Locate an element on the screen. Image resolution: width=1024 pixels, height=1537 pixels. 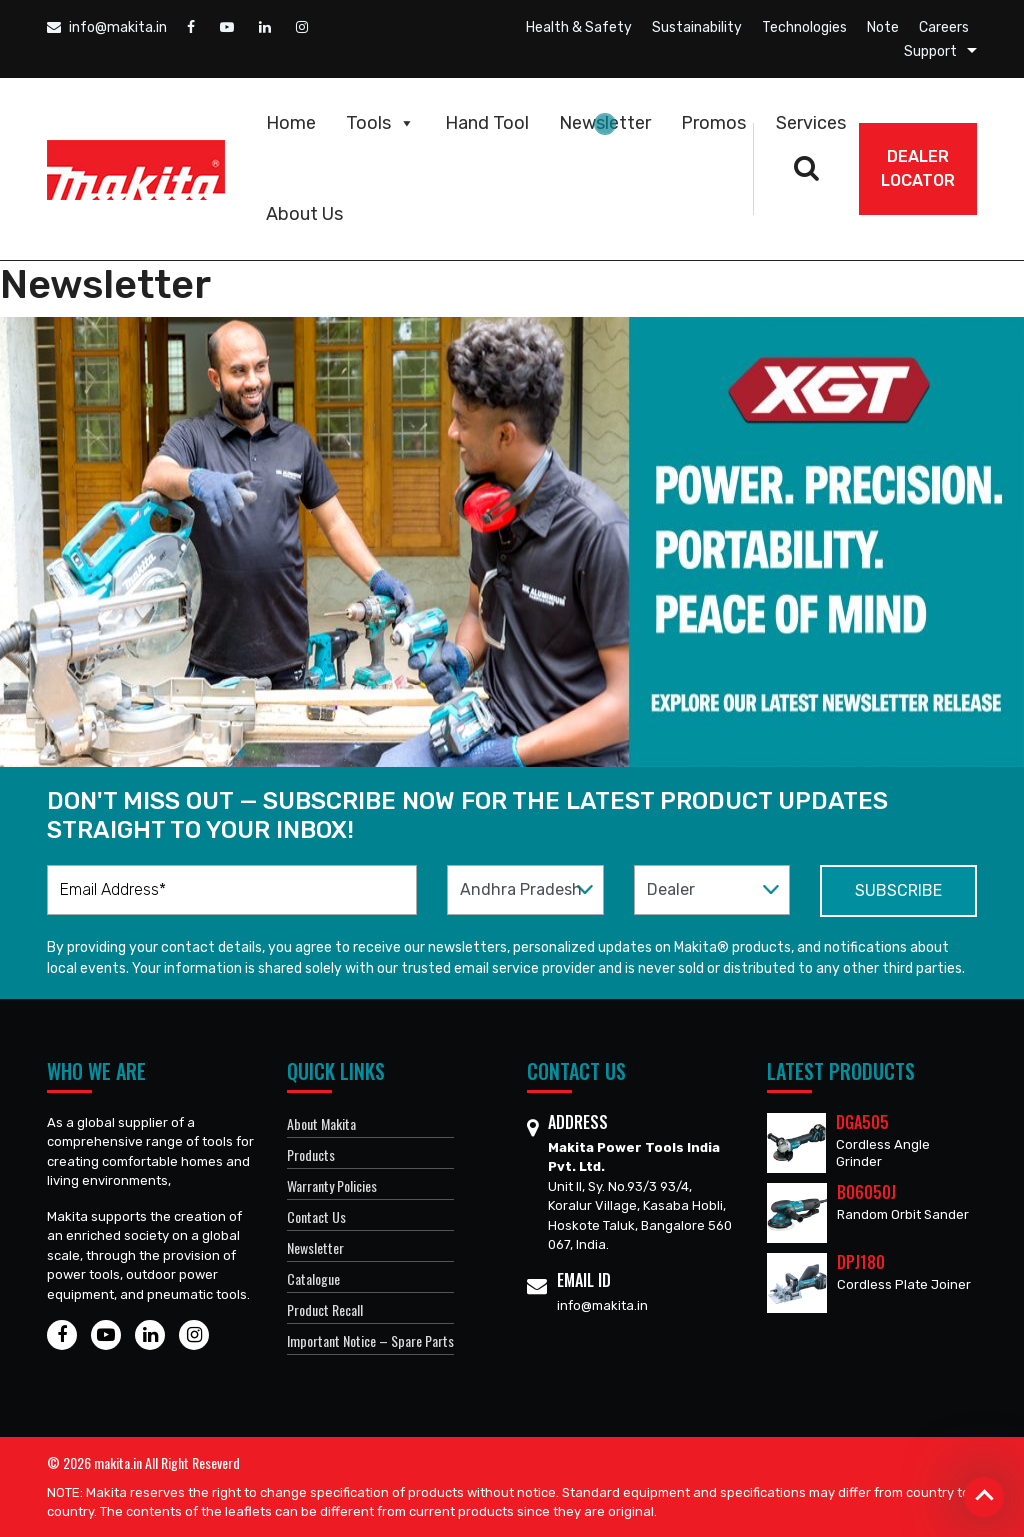
DGA505 is located at coordinates (862, 1122).